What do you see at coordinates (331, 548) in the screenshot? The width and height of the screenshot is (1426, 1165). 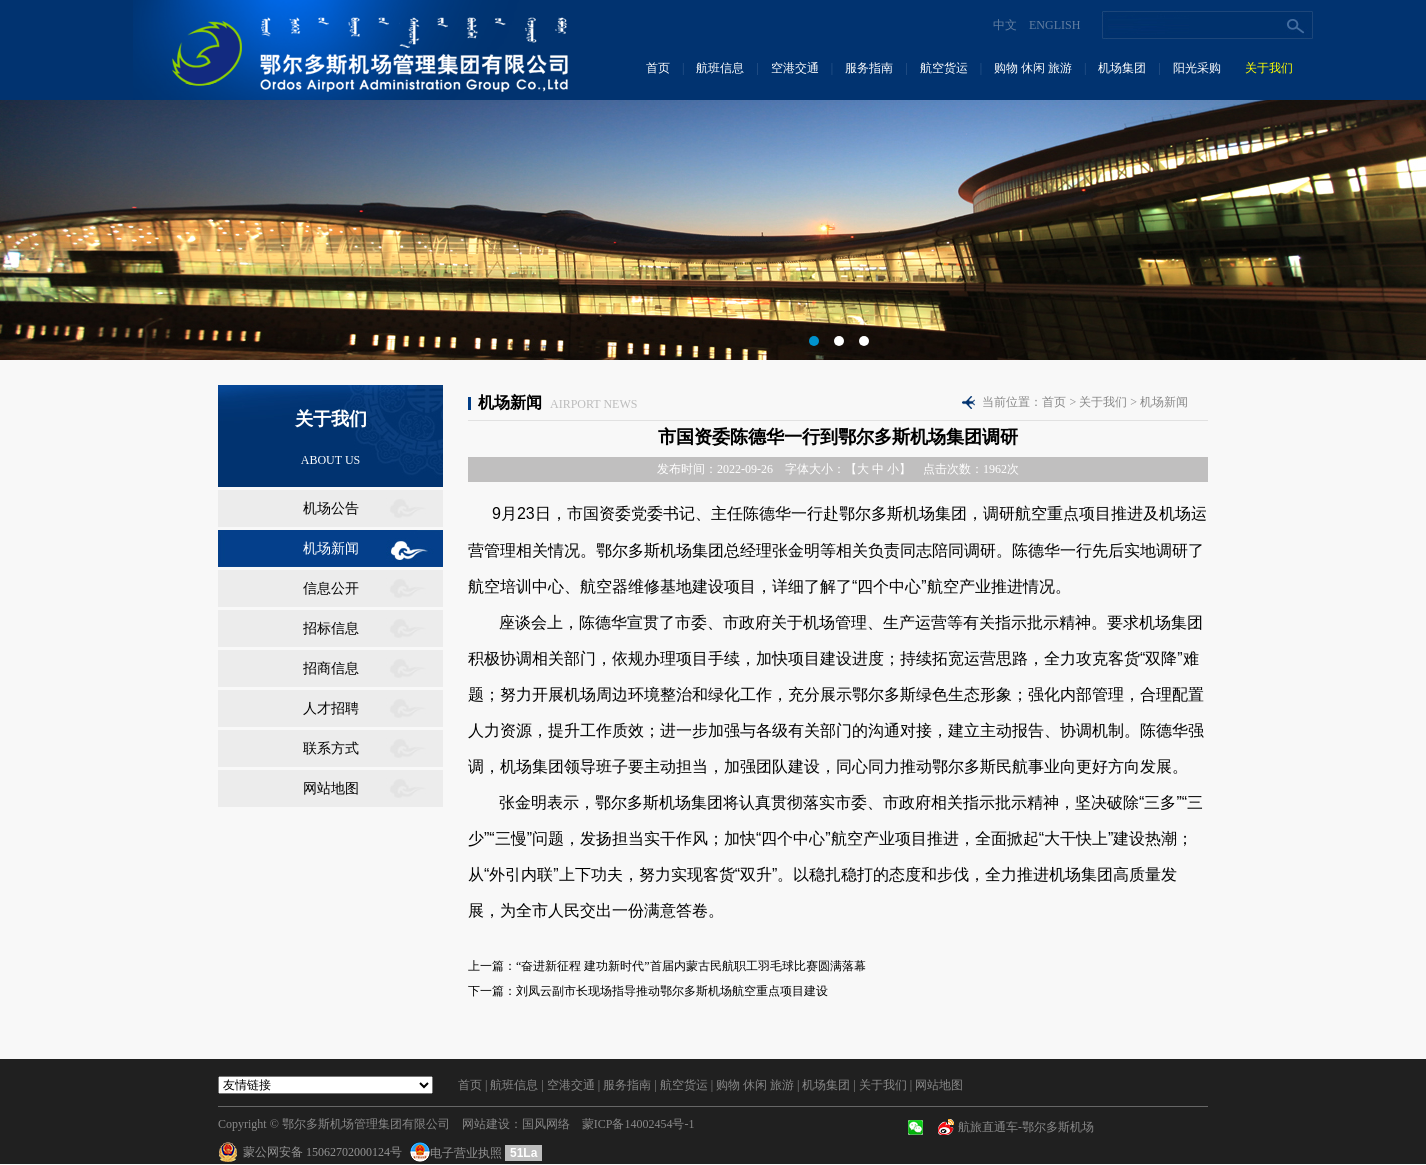 I see `机场新闻` at bounding box center [331, 548].